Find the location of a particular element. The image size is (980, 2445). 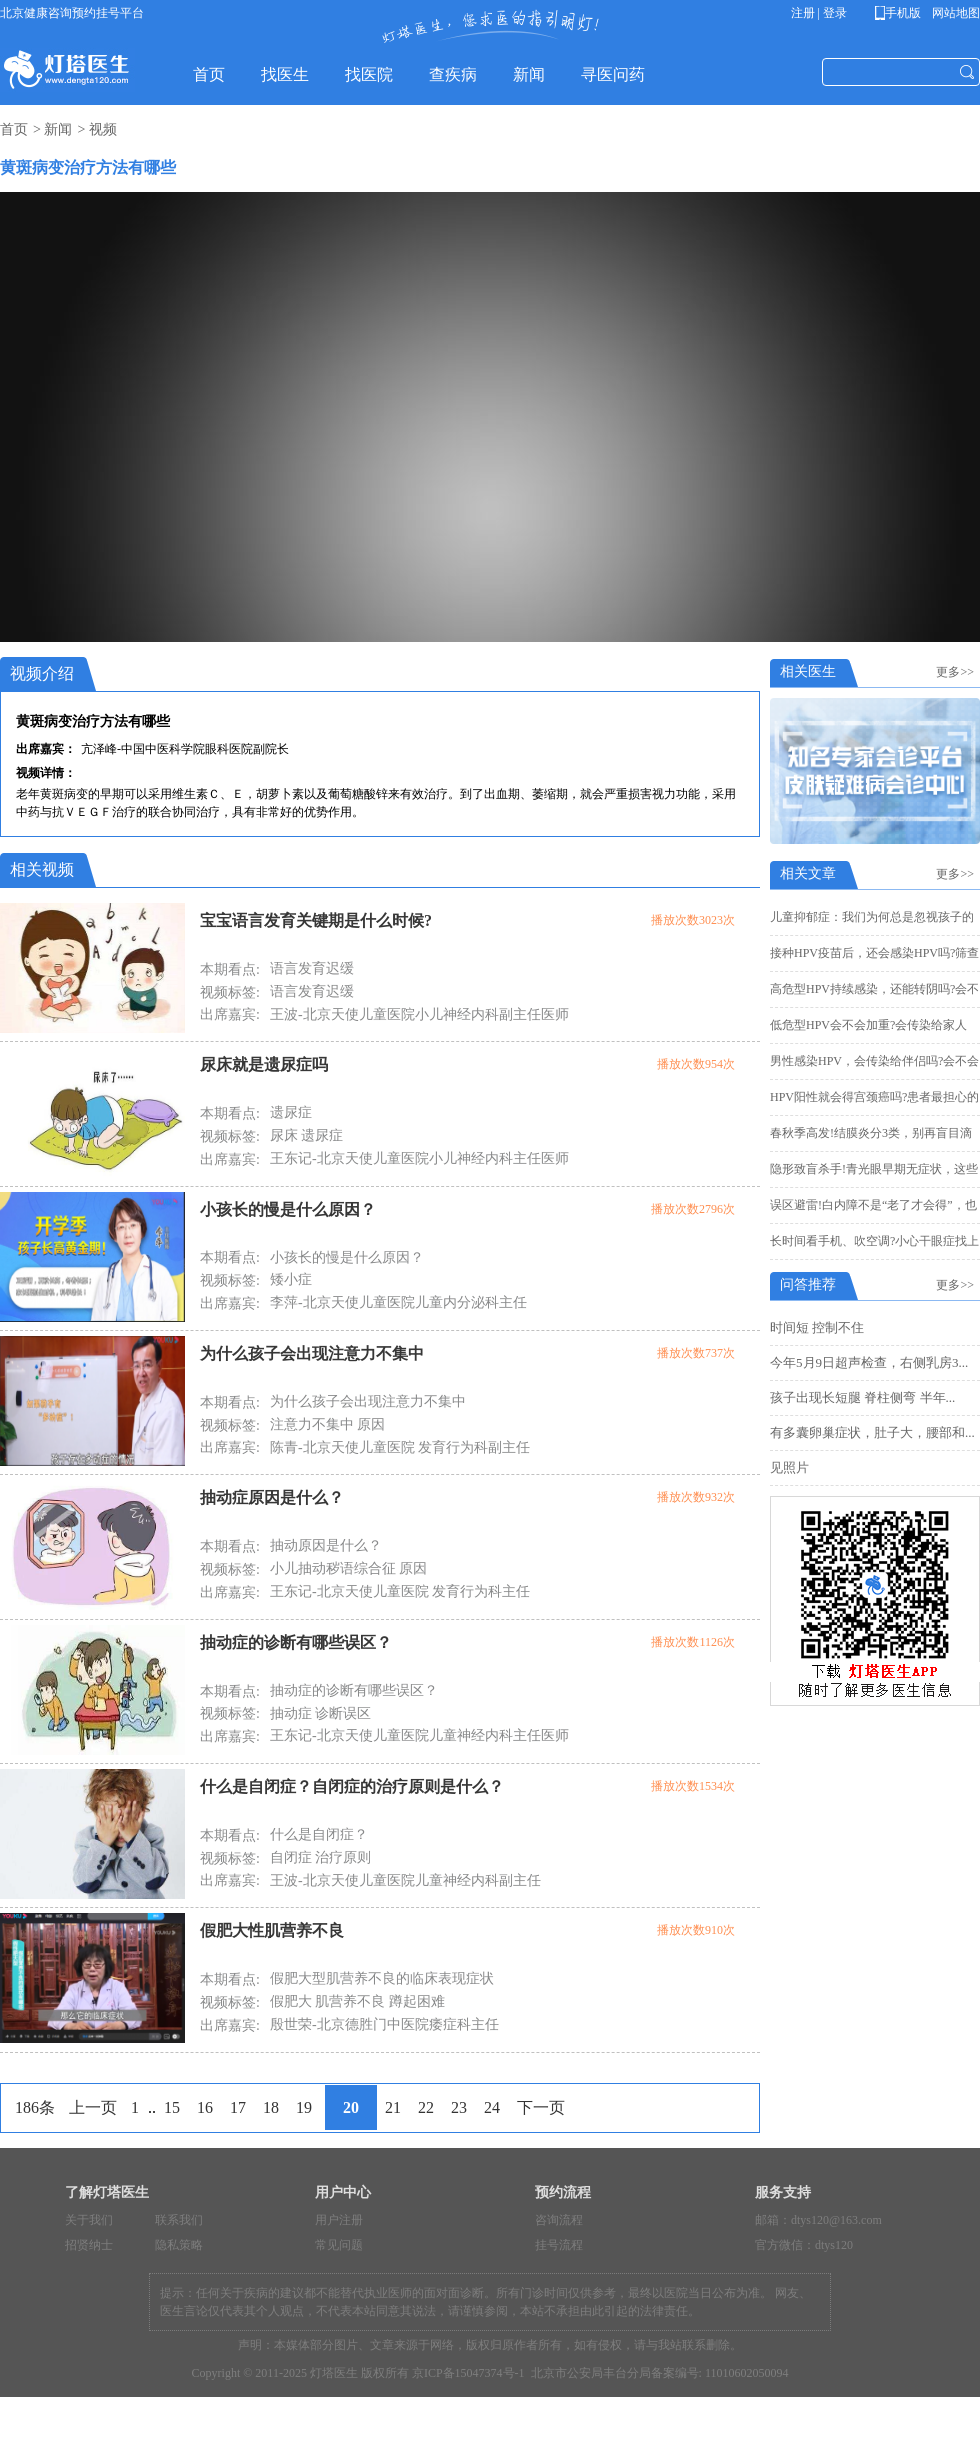

京ICP备15047374号-1 is located at coordinates (468, 2373).